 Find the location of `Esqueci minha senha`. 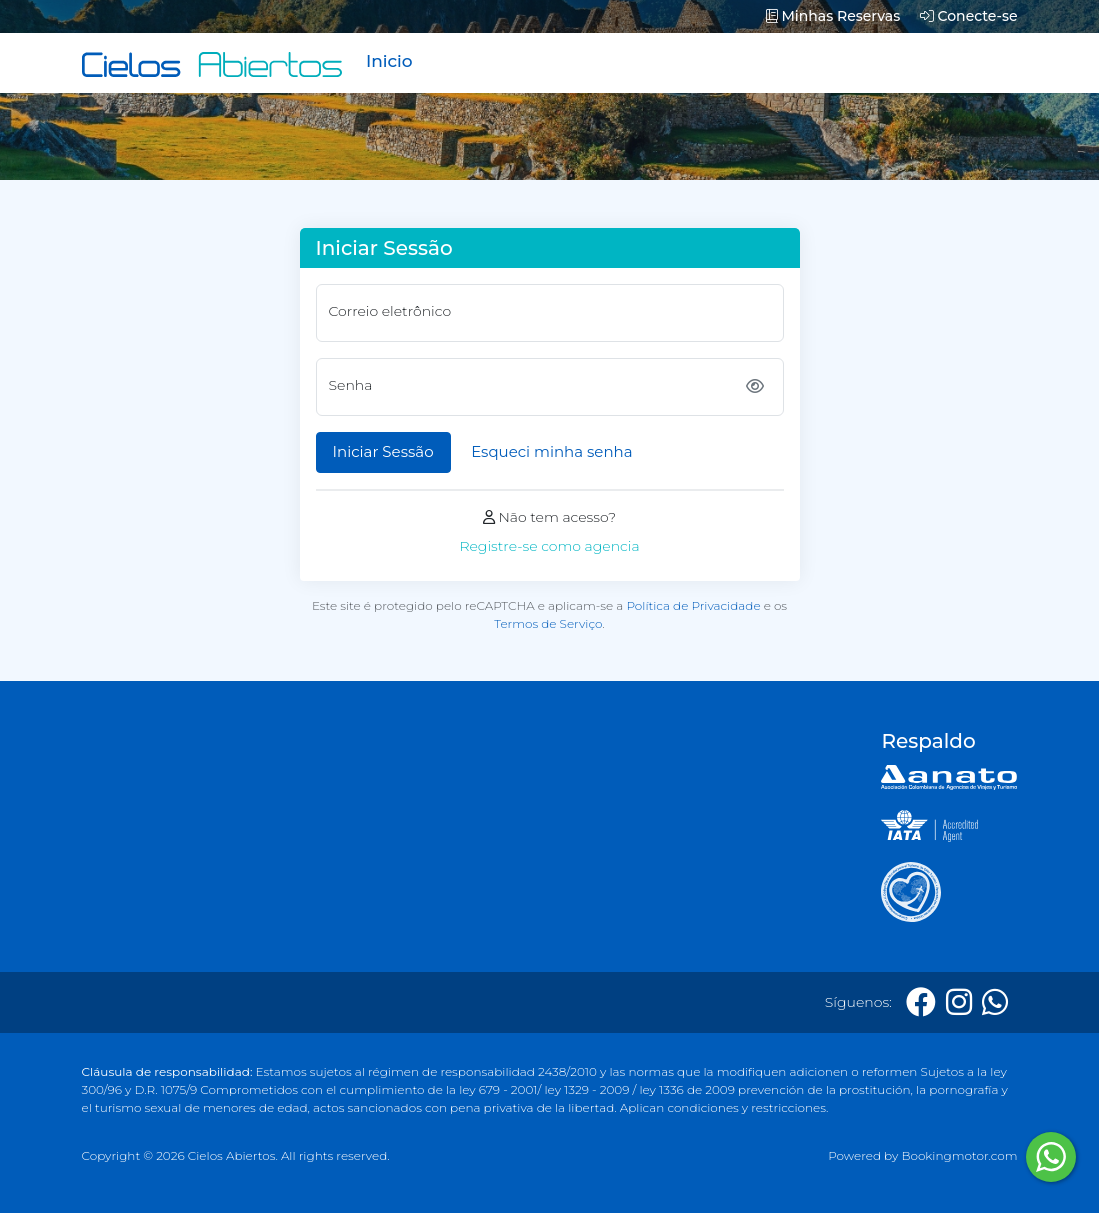

Esqueci minha senha is located at coordinates (551, 451).